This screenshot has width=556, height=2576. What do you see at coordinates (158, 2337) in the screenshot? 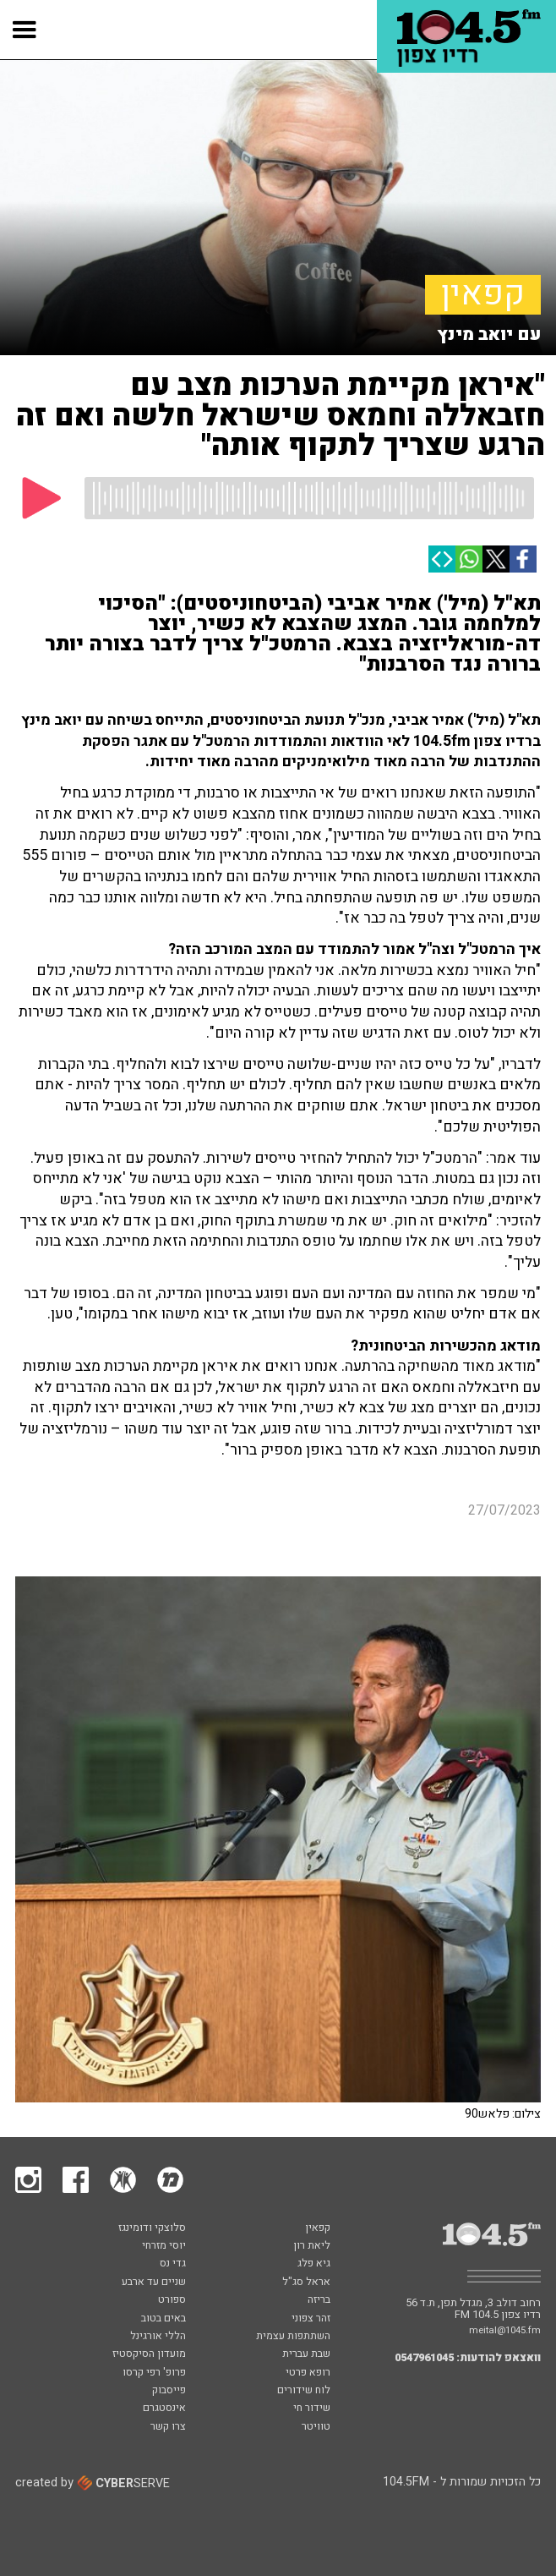
I see `הללי אורגינל` at bounding box center [158, 2337].